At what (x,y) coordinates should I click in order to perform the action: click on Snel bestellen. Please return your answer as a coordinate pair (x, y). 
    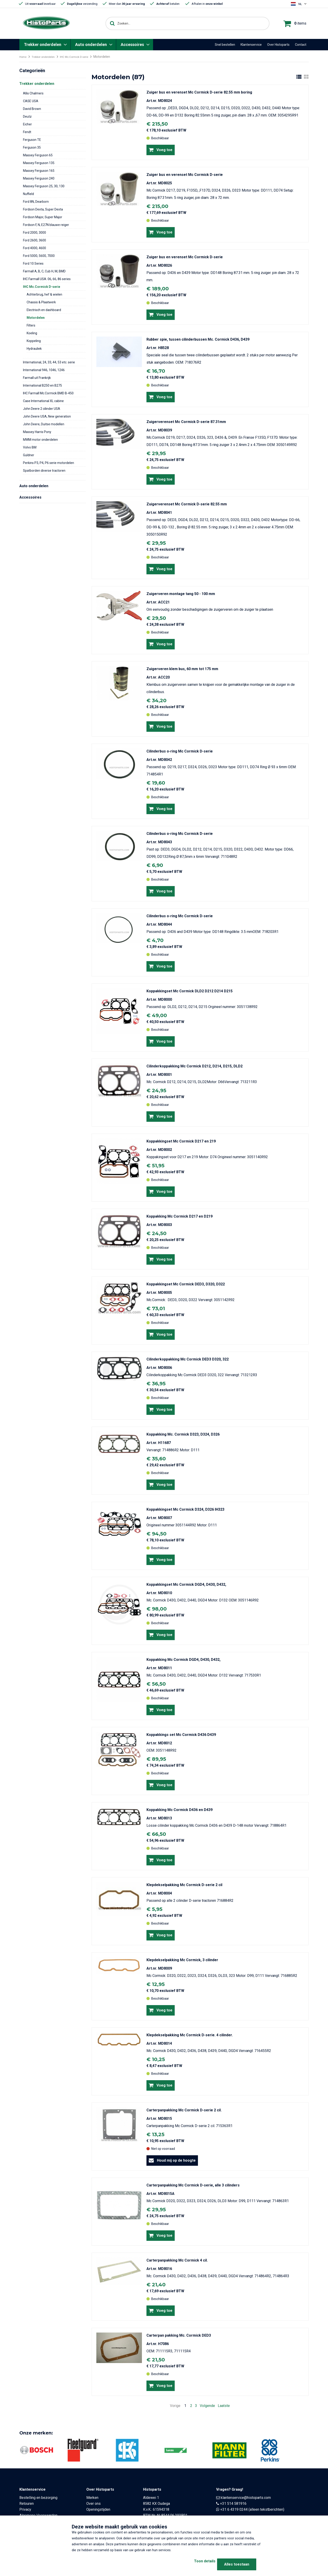
    Looking at the image, I should click on (225, 44).